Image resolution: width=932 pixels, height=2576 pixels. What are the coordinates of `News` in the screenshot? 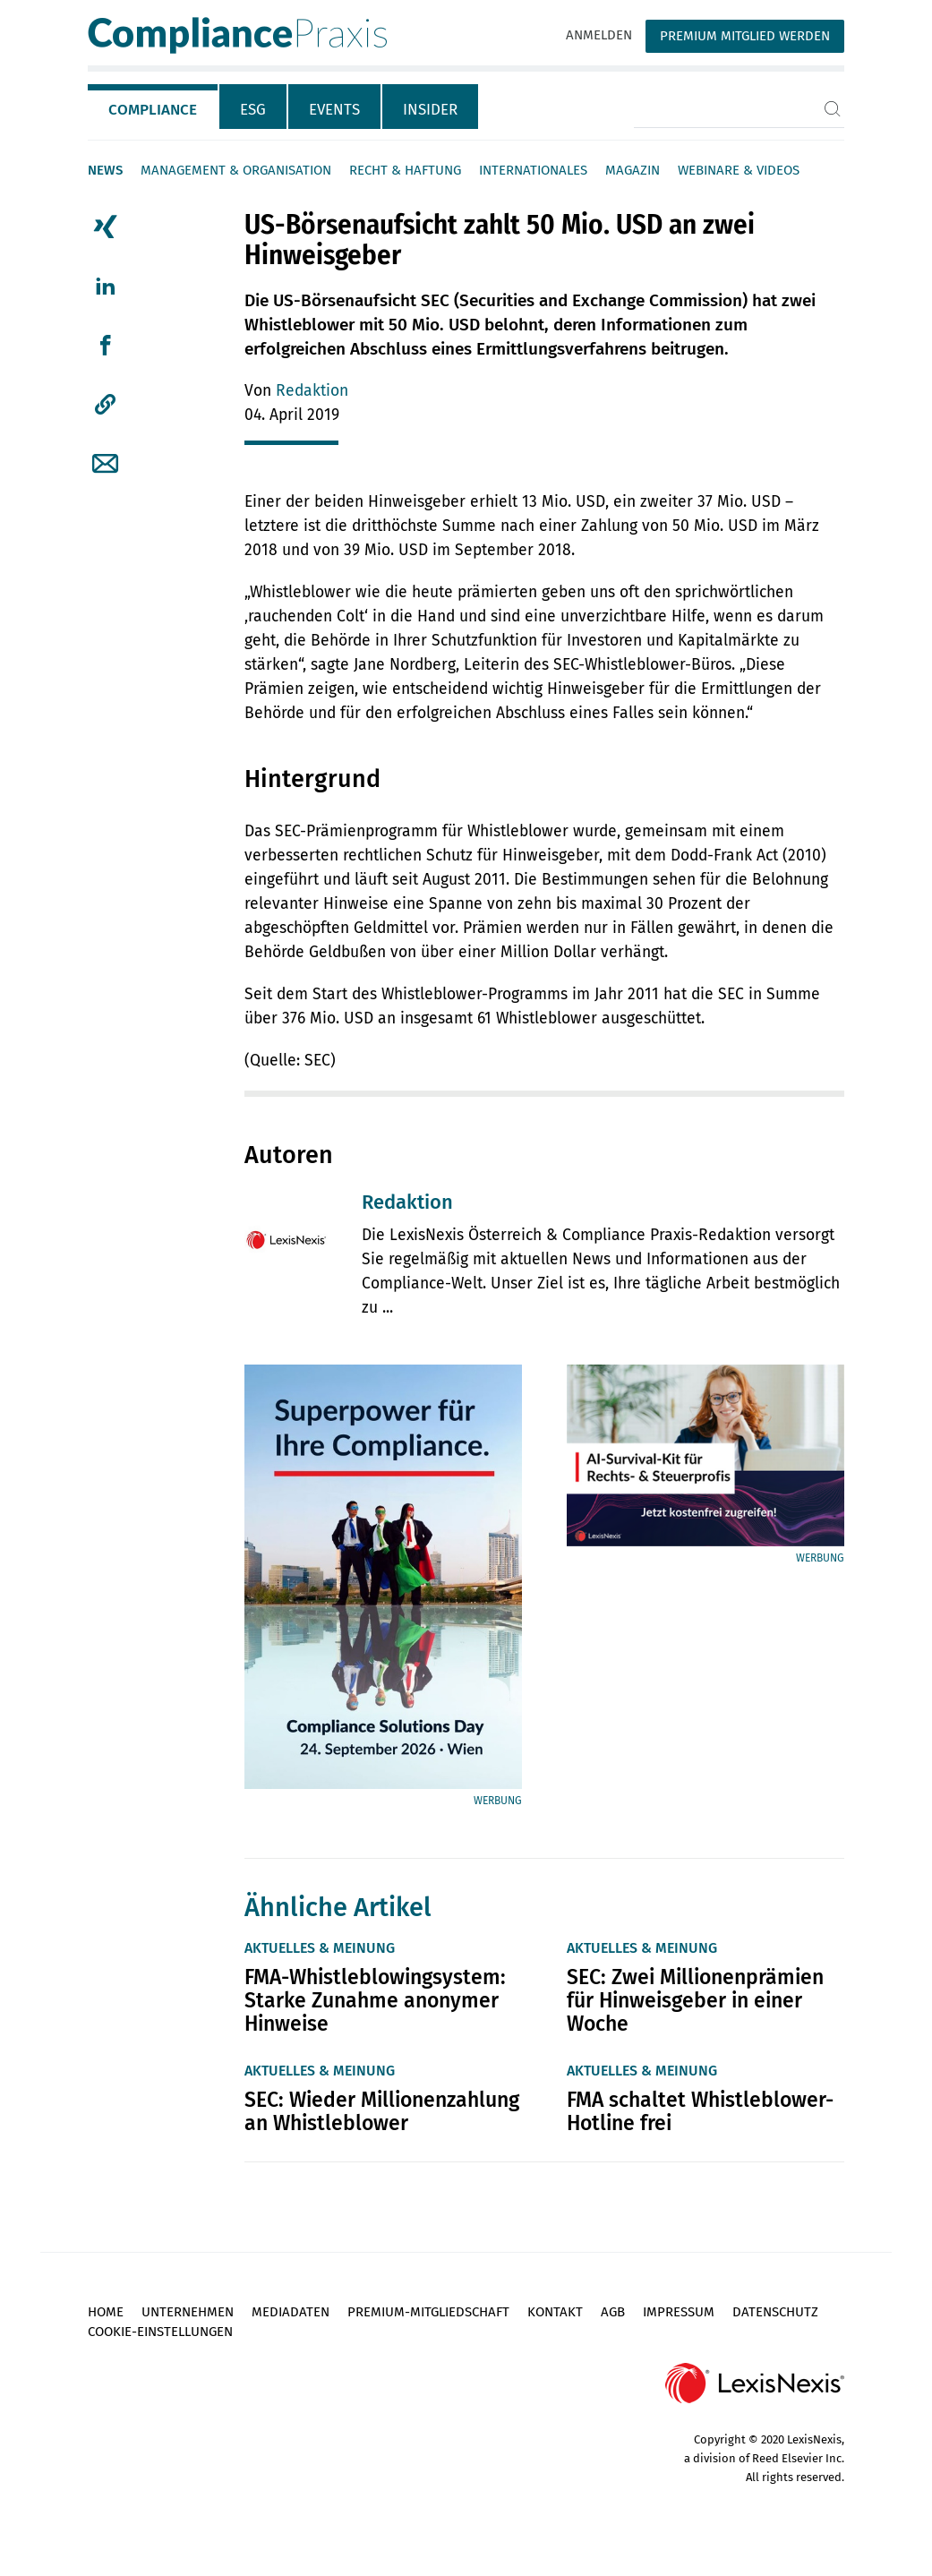 It's located at (105, 170).